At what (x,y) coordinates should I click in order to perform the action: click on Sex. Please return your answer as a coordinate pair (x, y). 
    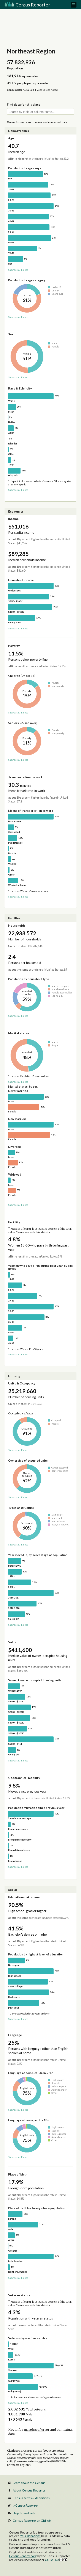
    Looking at the image, I should click on (10, 334).